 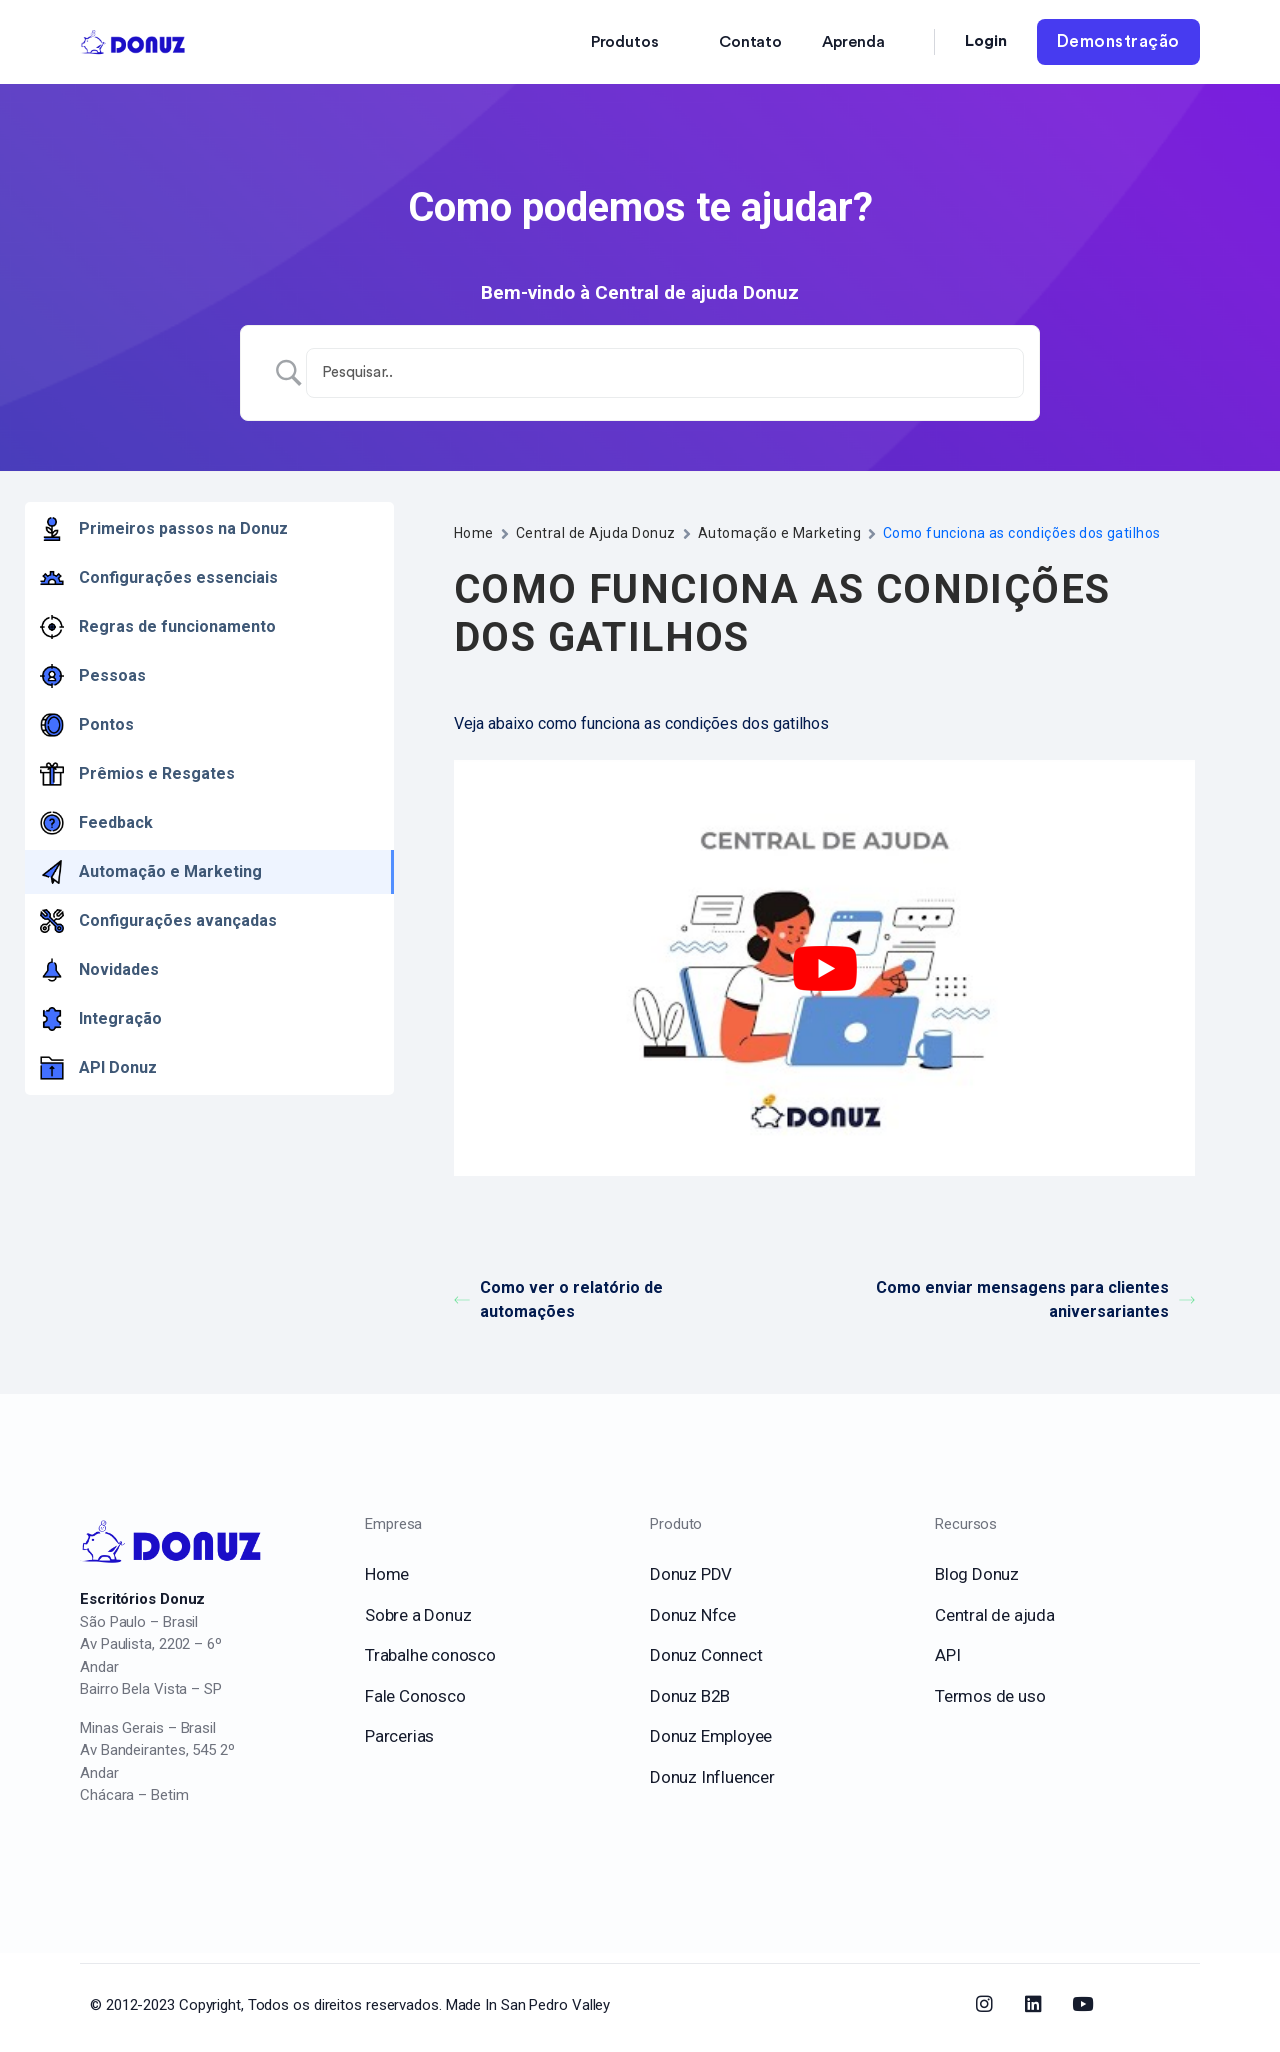 What do you see at coordinates (474, 533) in the screenshot?
I see `Home` at bounding box center [474, 533].